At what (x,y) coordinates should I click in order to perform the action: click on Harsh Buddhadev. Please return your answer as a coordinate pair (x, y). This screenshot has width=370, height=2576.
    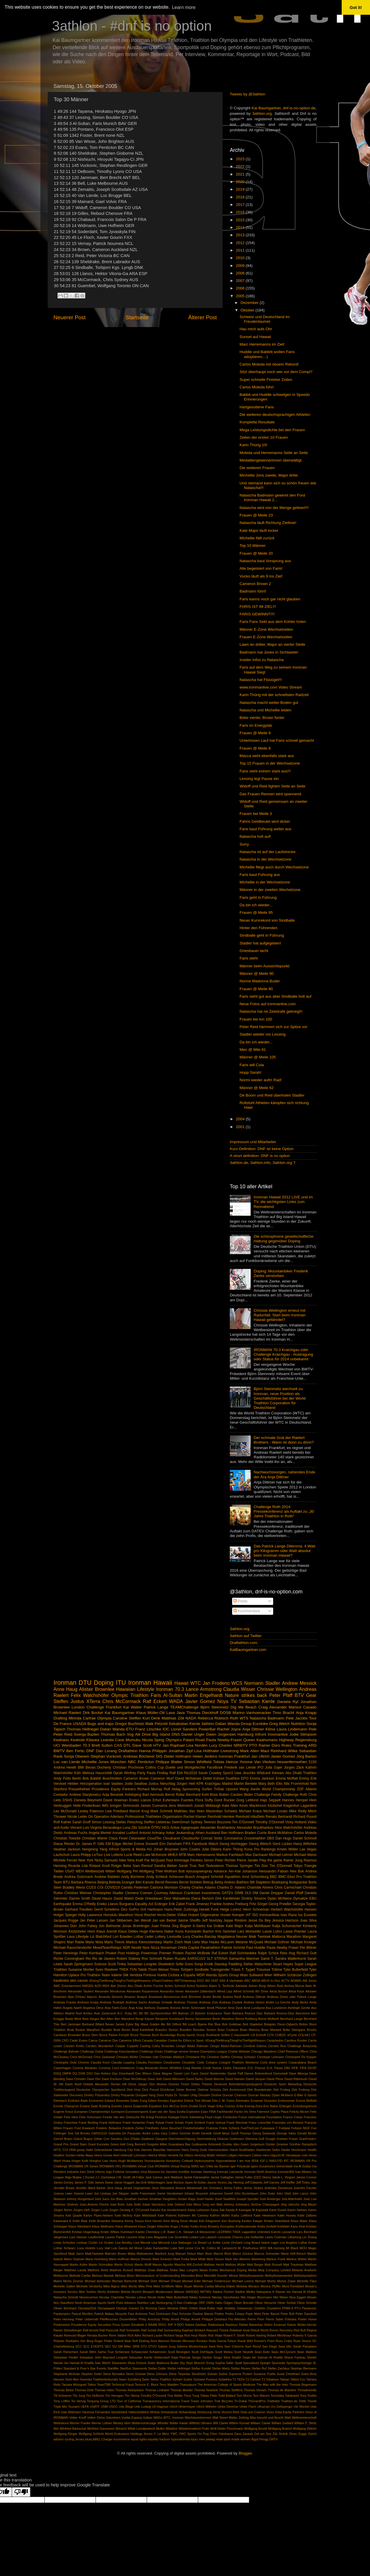
    Looking at the image, I should click on (242, 2149).